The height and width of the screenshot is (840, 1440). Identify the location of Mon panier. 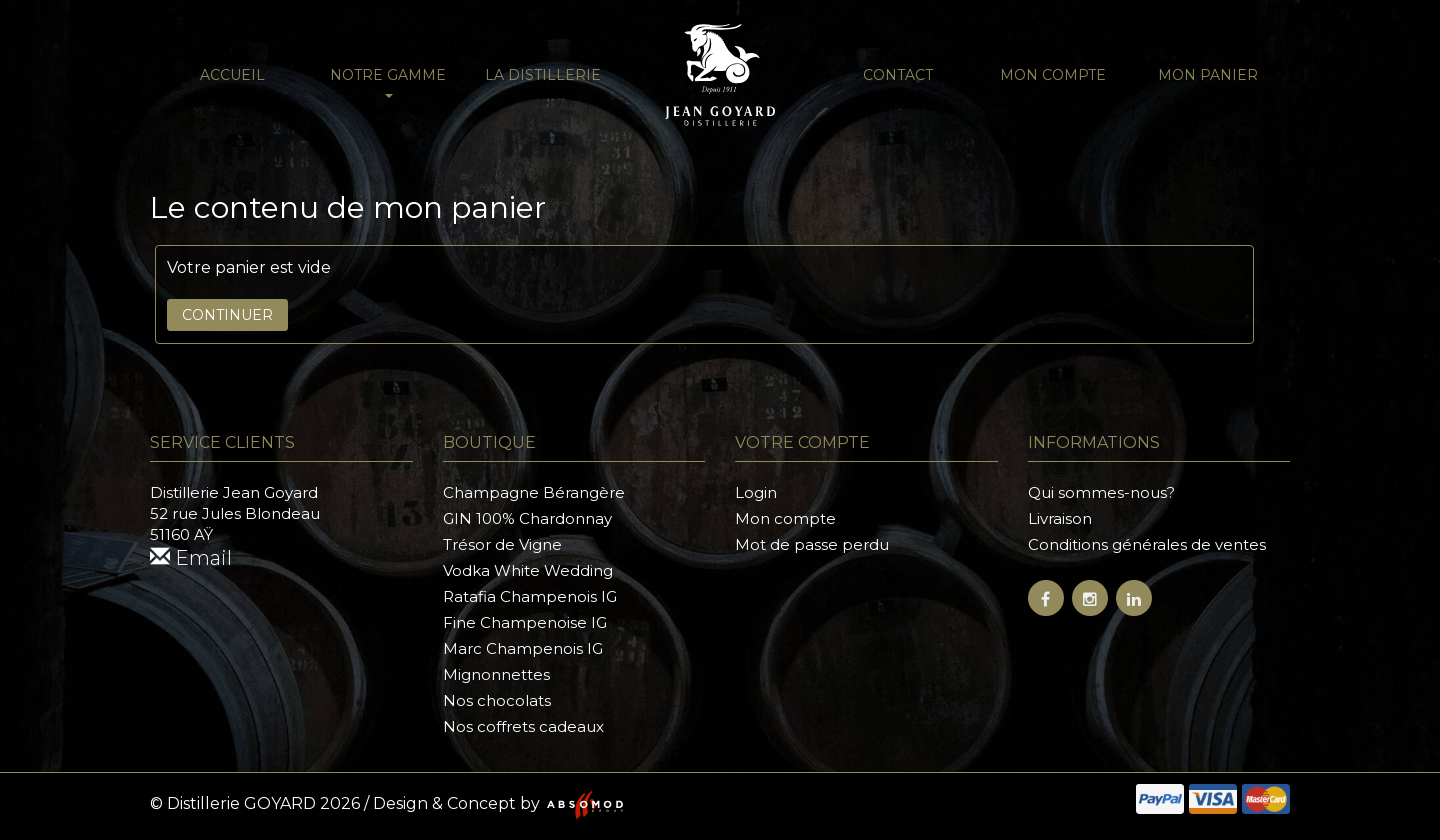
(1208, 75).